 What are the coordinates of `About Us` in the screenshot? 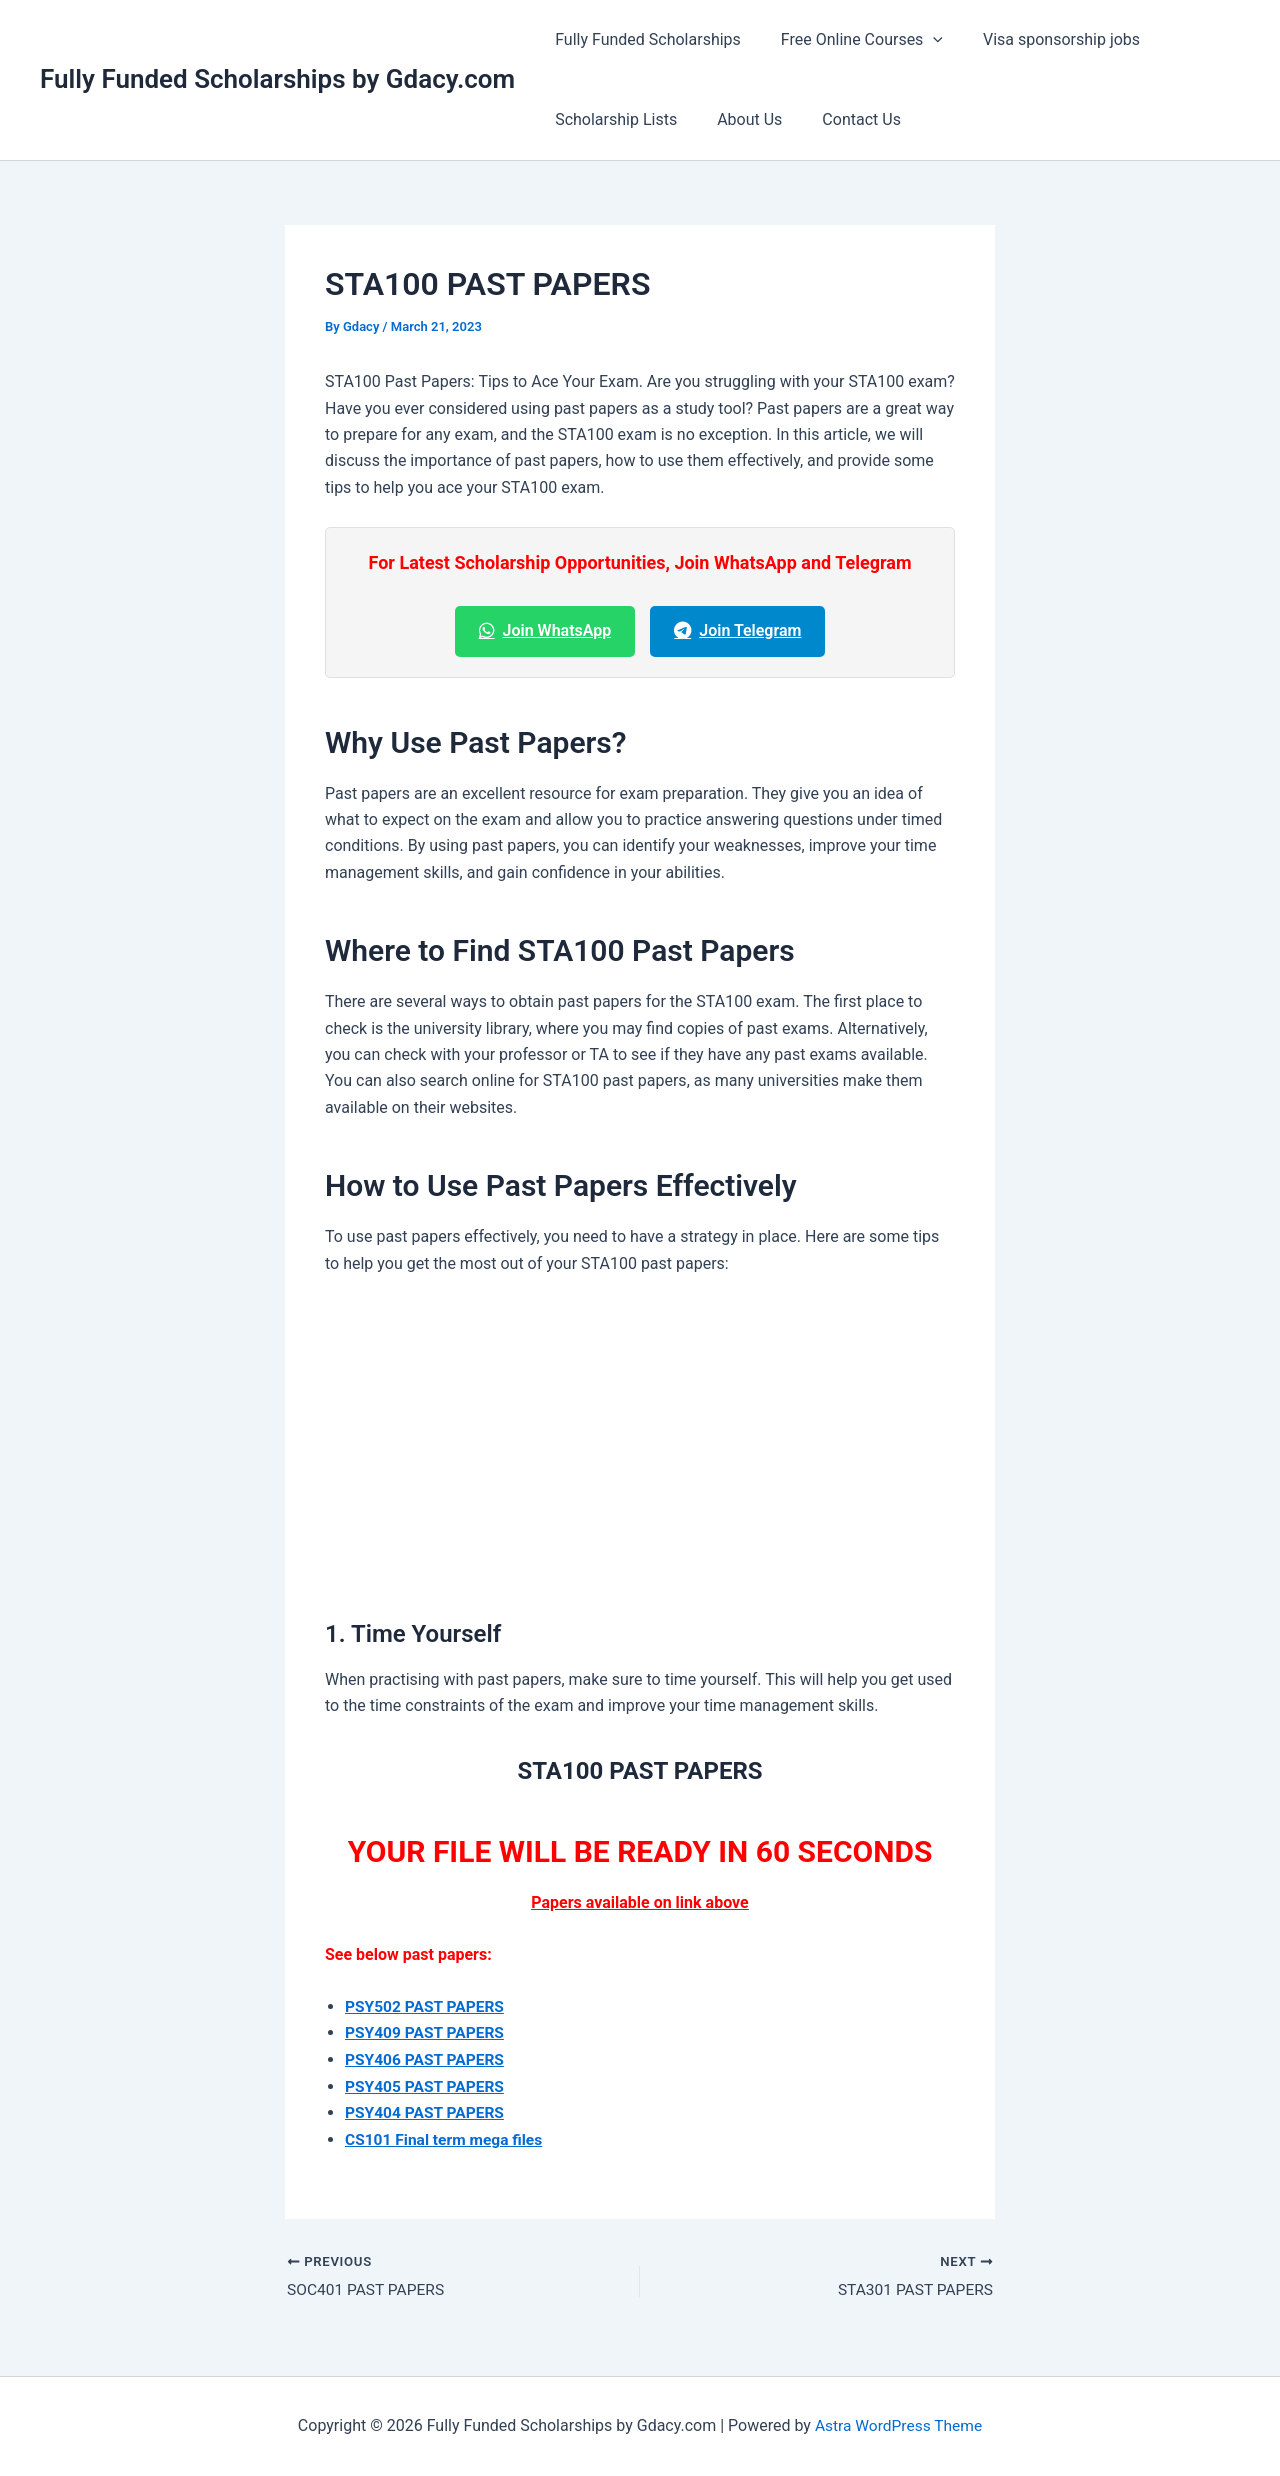 It's located at (737, 119).